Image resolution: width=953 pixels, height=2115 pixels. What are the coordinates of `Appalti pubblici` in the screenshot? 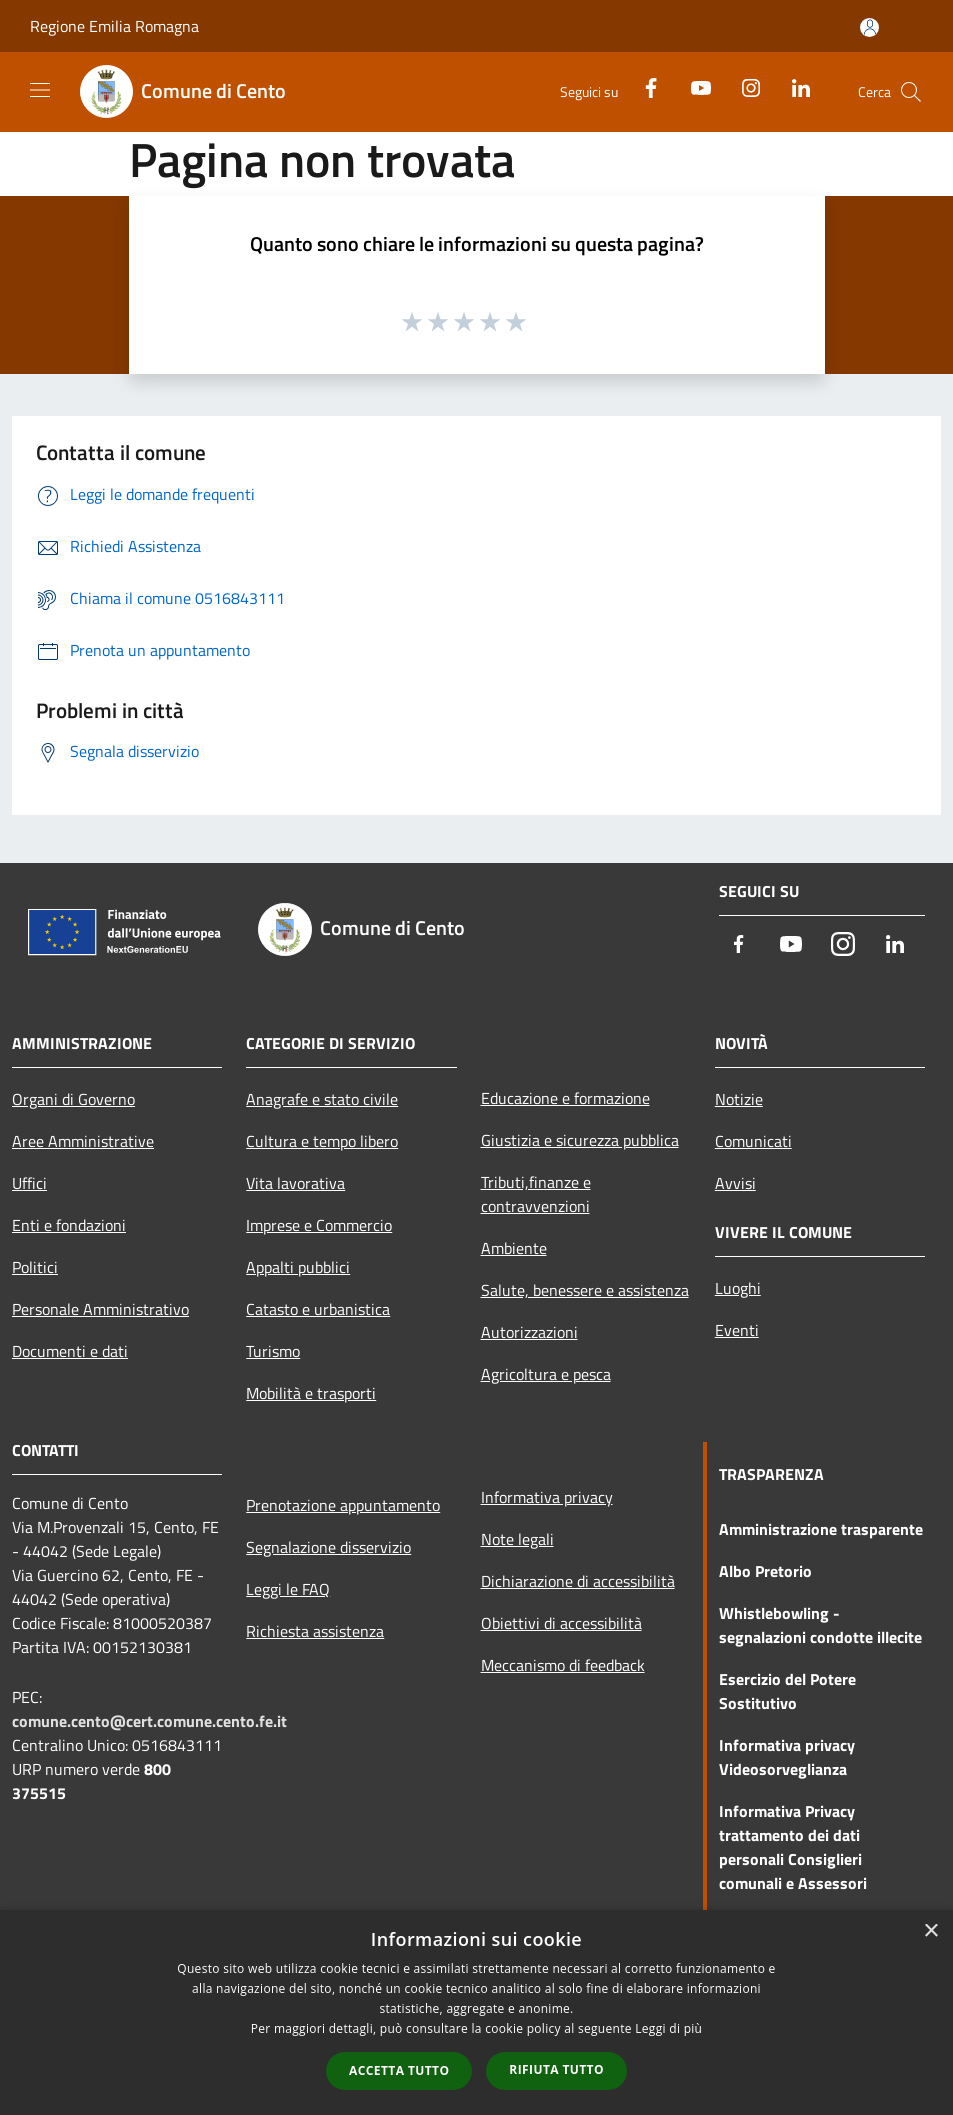 It's located at (298, 1267).